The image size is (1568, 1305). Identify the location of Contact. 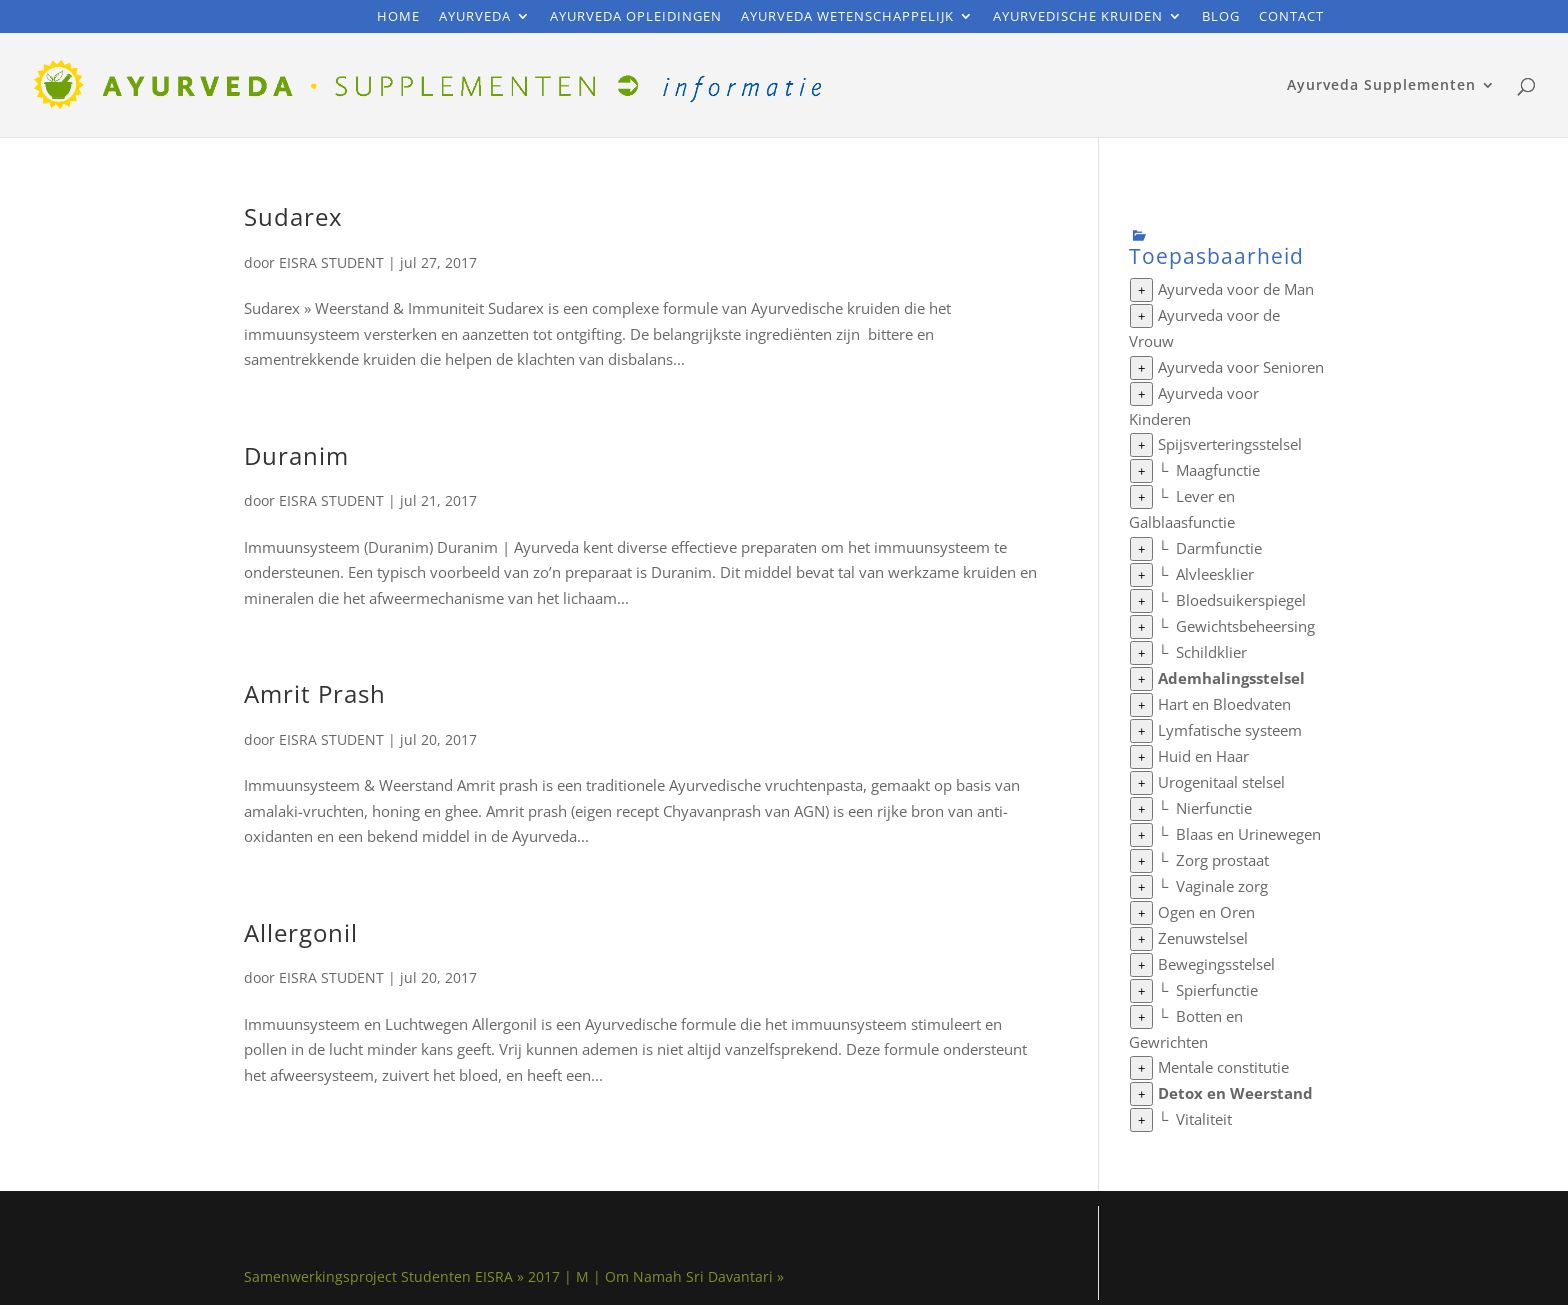
(1291, 17).